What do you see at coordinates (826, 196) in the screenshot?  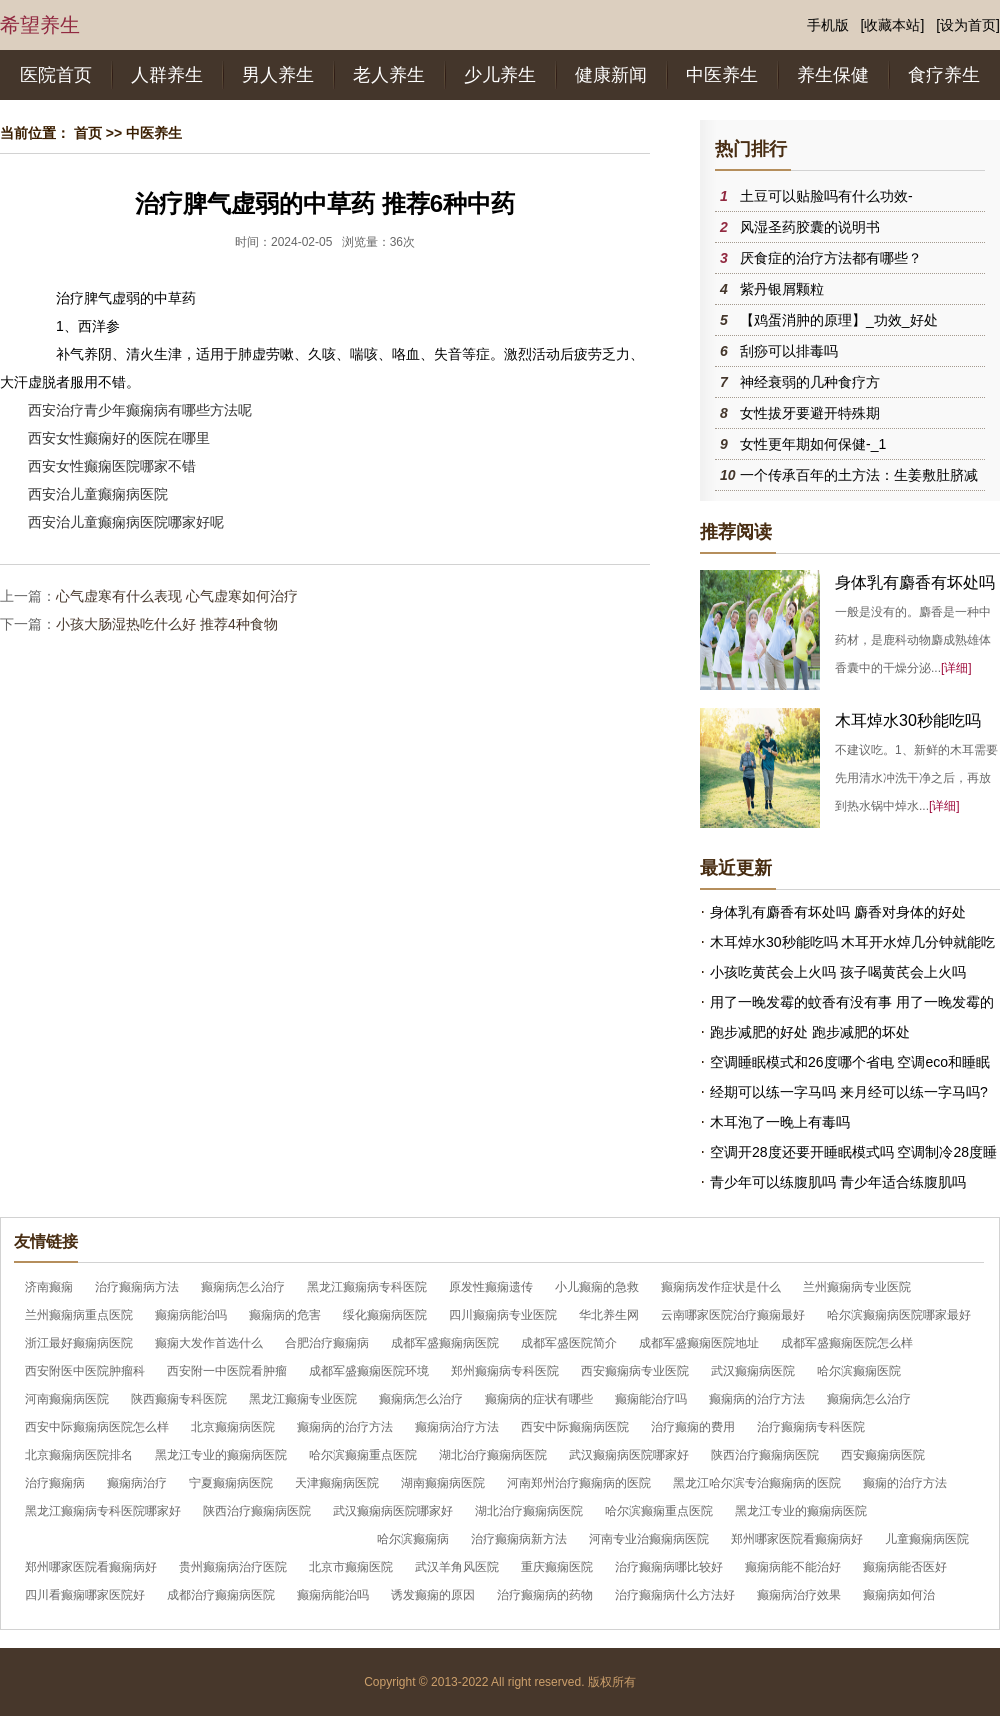 I see `土豆可以贴脸吗有什么功效-` at bounding box center [826, 196].